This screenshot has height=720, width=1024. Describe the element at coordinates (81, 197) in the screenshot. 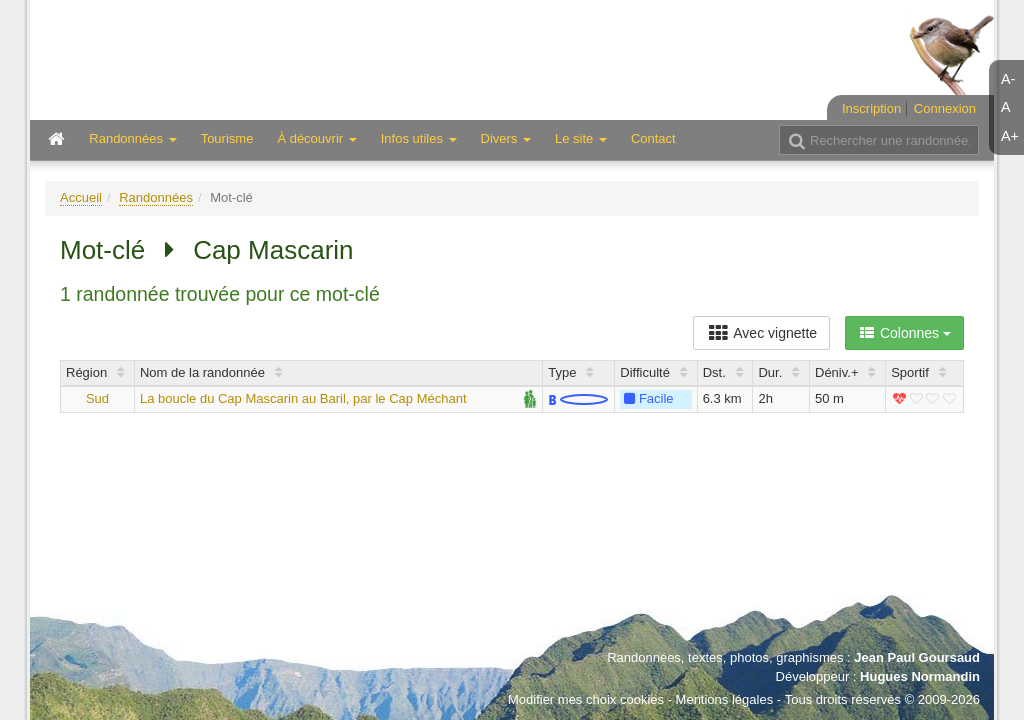

I see `Accueil` at that location.